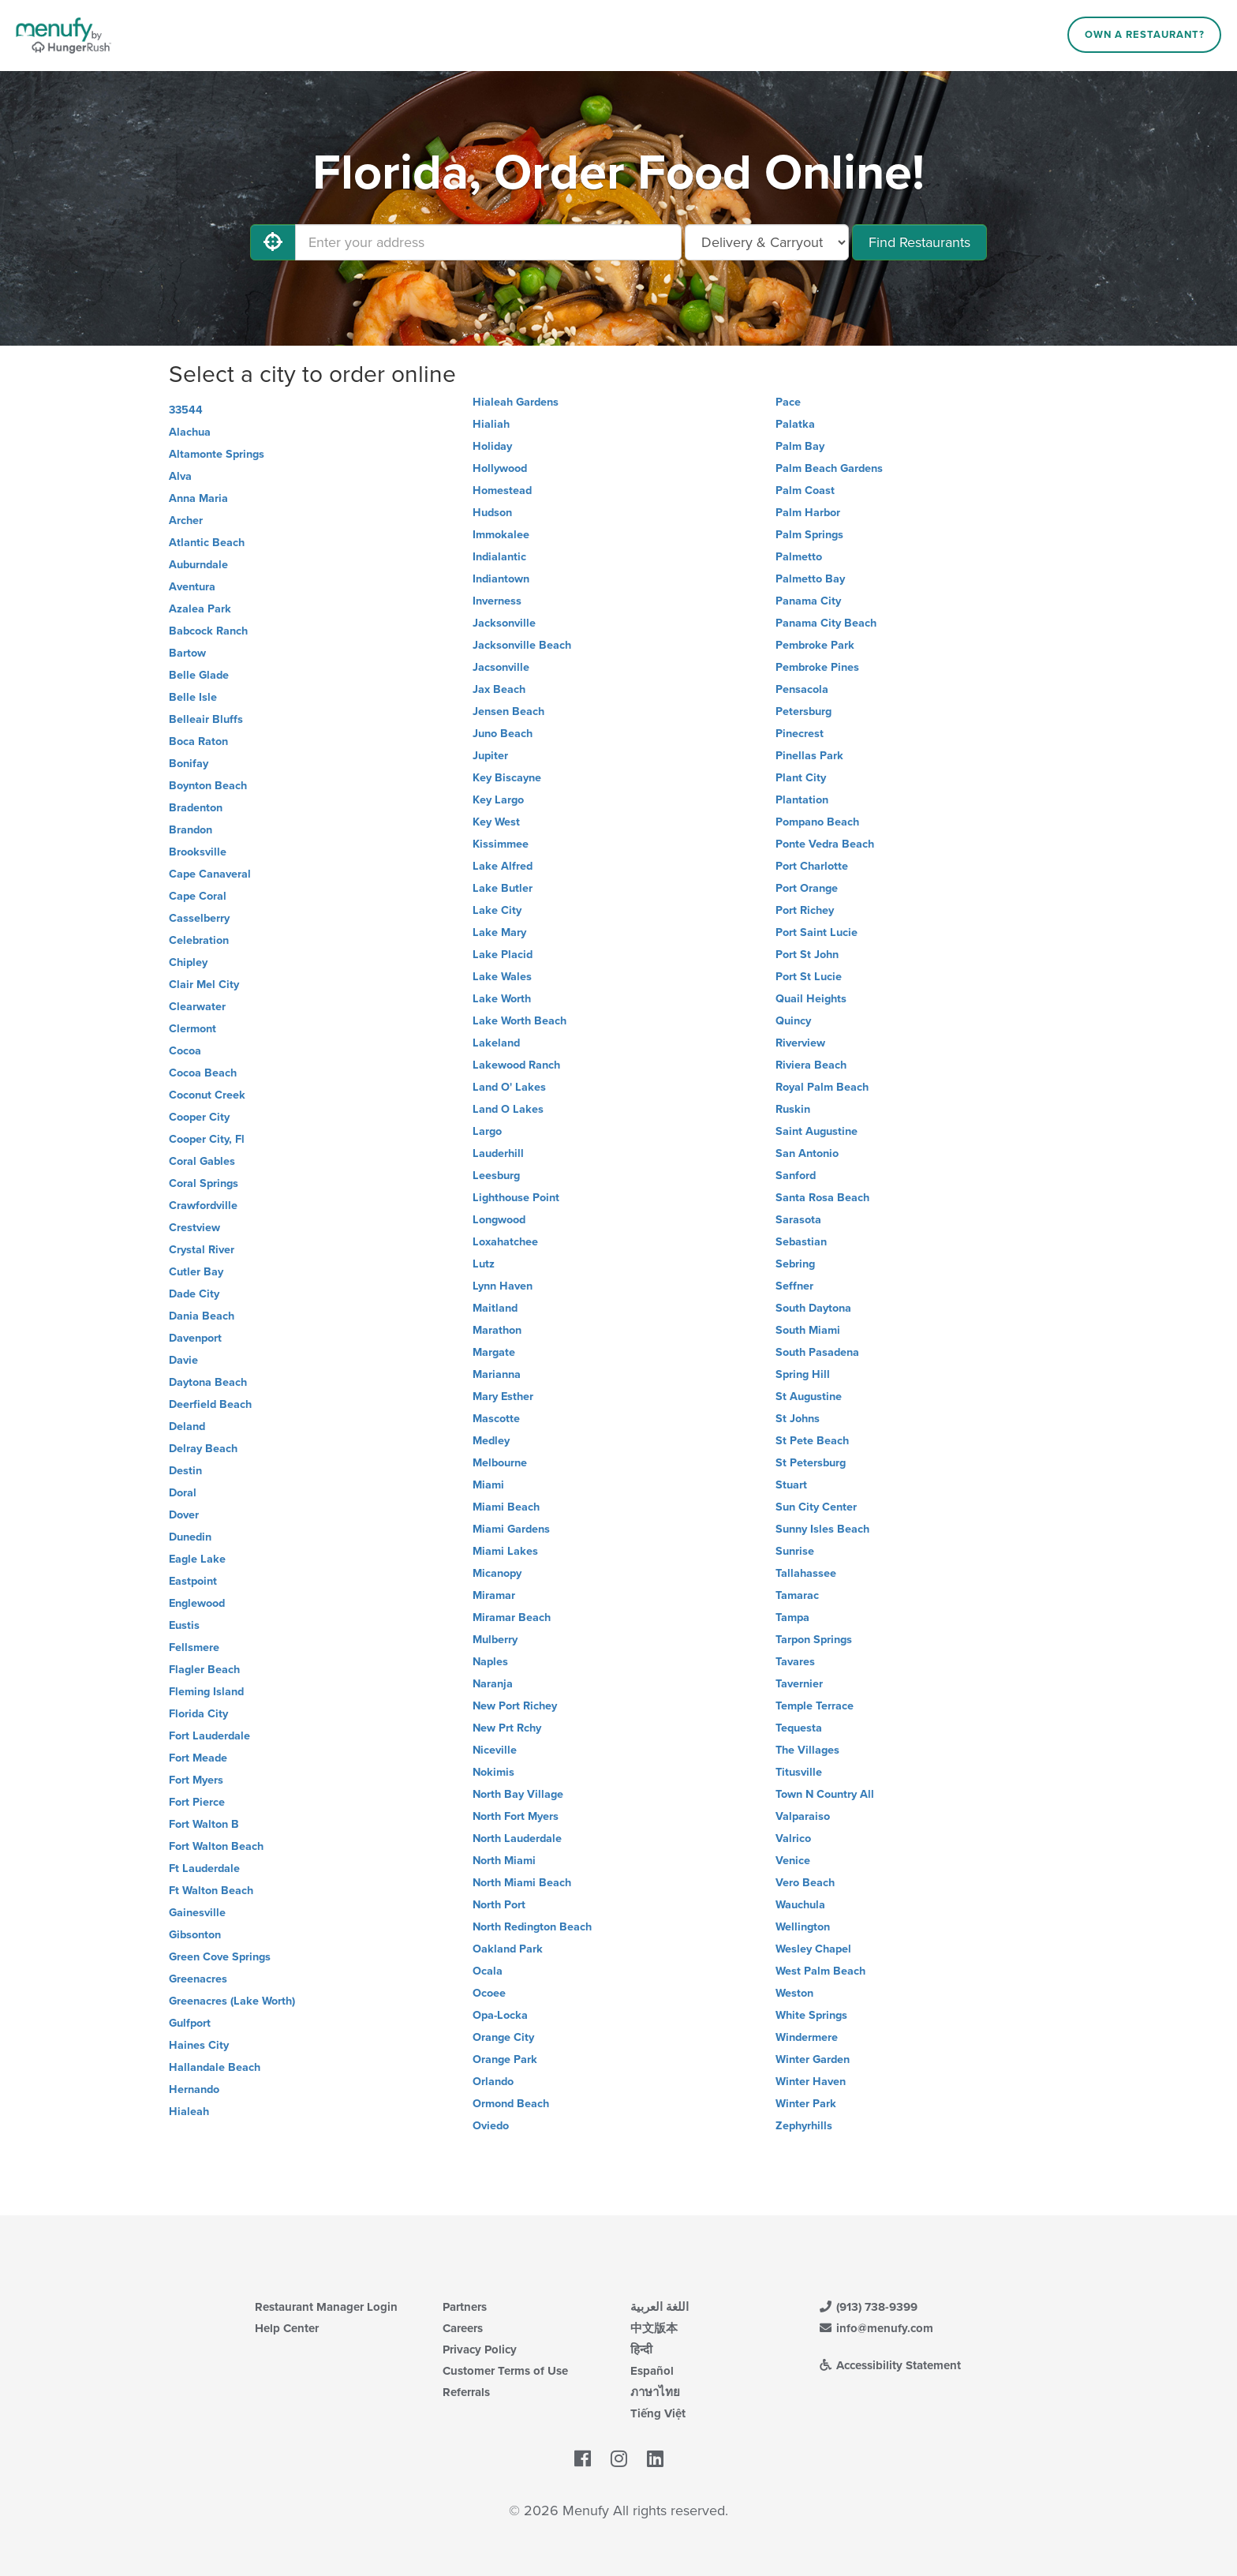 The image size is (1237, 2576). Describe the element at coordinates (798, 1219) in the screenshot. I see `Sarasota` at that location.